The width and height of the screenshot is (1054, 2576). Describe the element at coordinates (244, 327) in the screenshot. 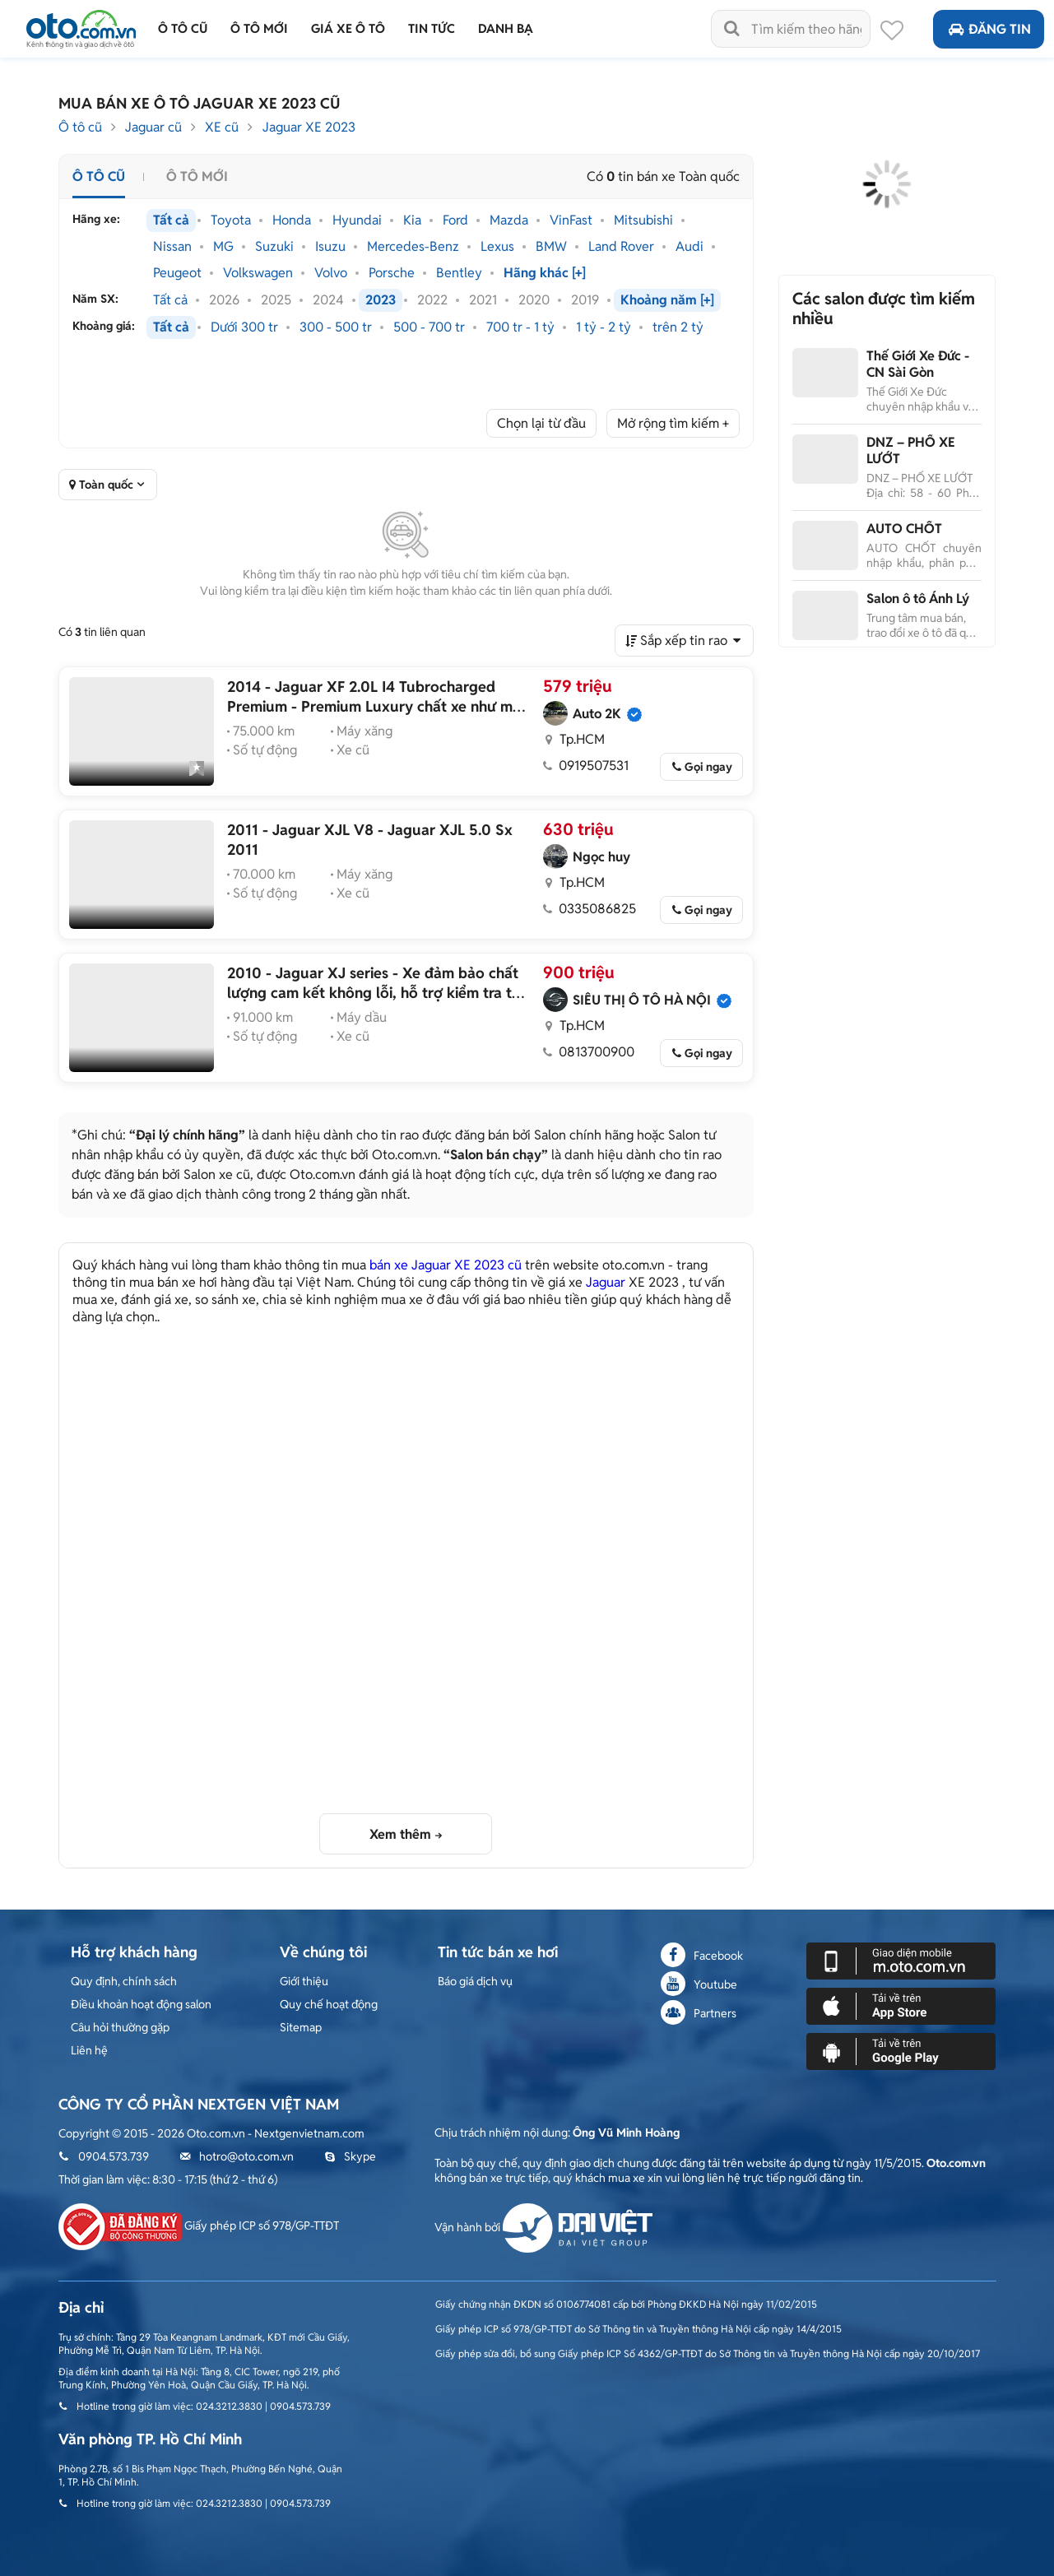

I see `Dưới 300 tr` at that location.